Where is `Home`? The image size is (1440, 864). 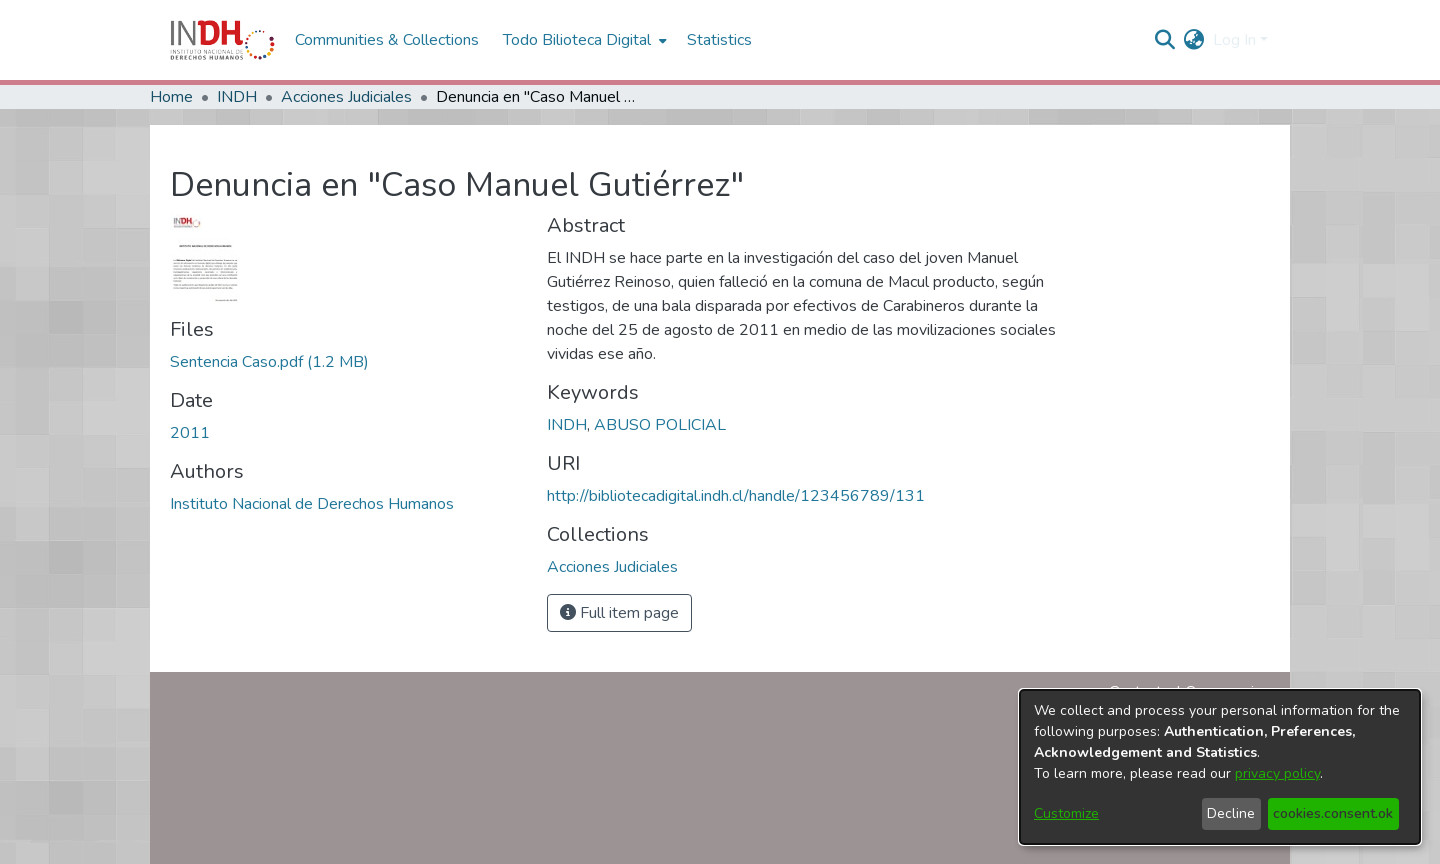 Home is located at coordinates (171, 97).